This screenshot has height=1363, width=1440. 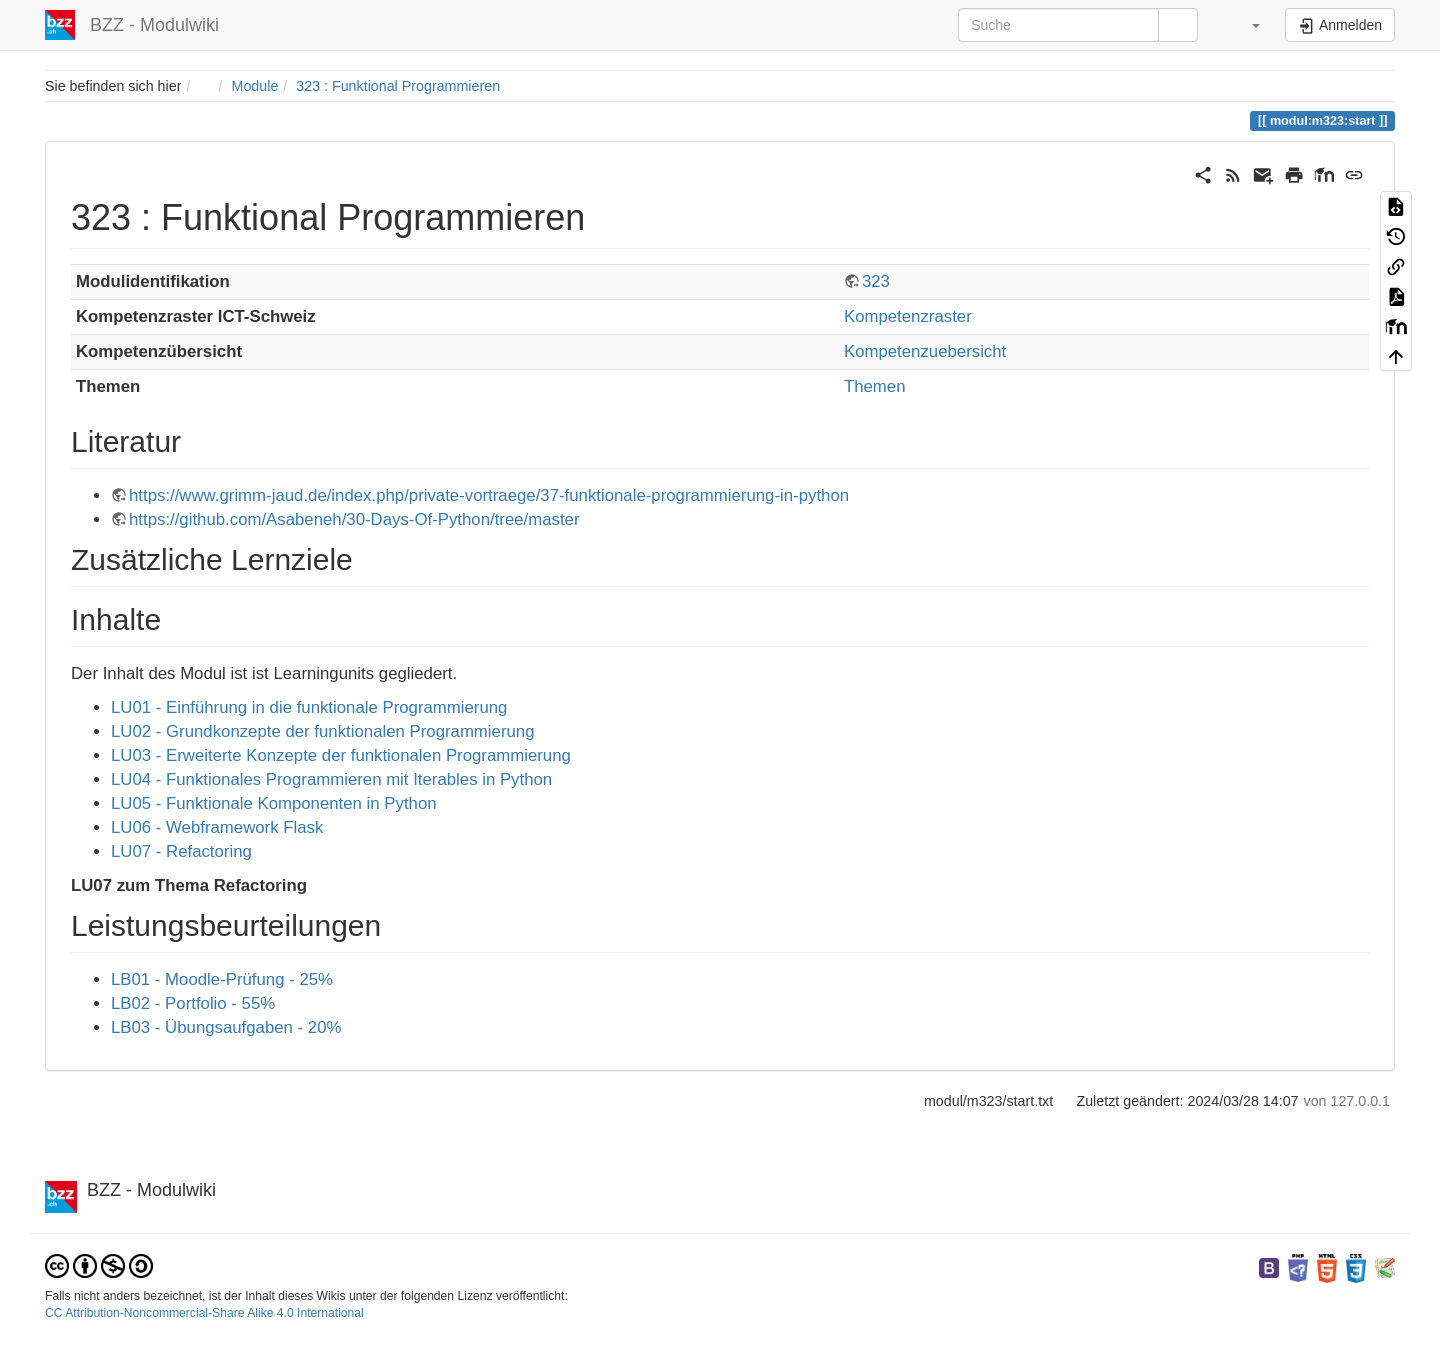 What do you see at coordinates (908, 316) in the screenshot?
I see `Kompetenzraster` at bounding box center [908, 316].